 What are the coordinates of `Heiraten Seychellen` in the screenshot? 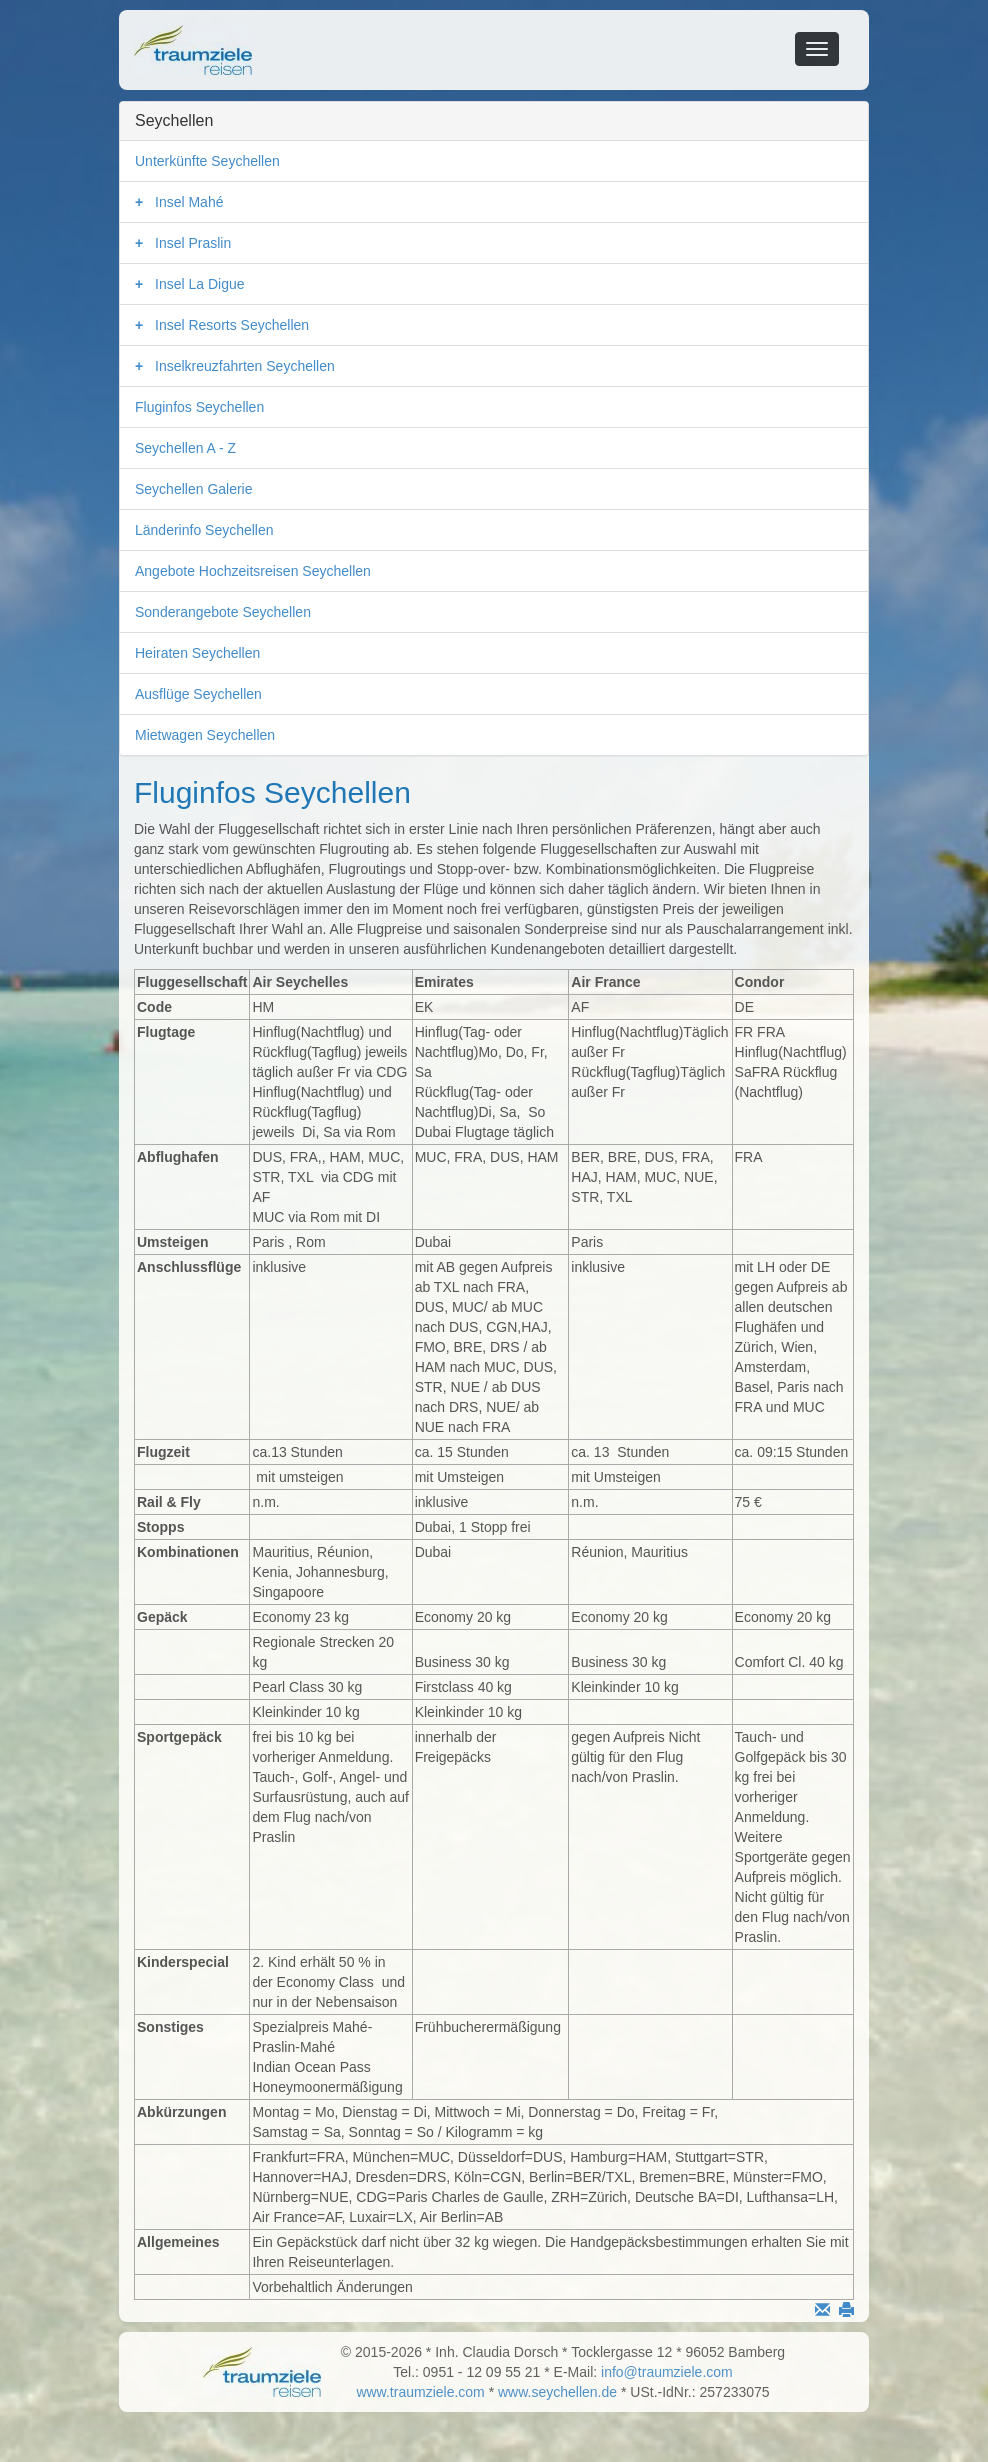 It's located at (197, 653).